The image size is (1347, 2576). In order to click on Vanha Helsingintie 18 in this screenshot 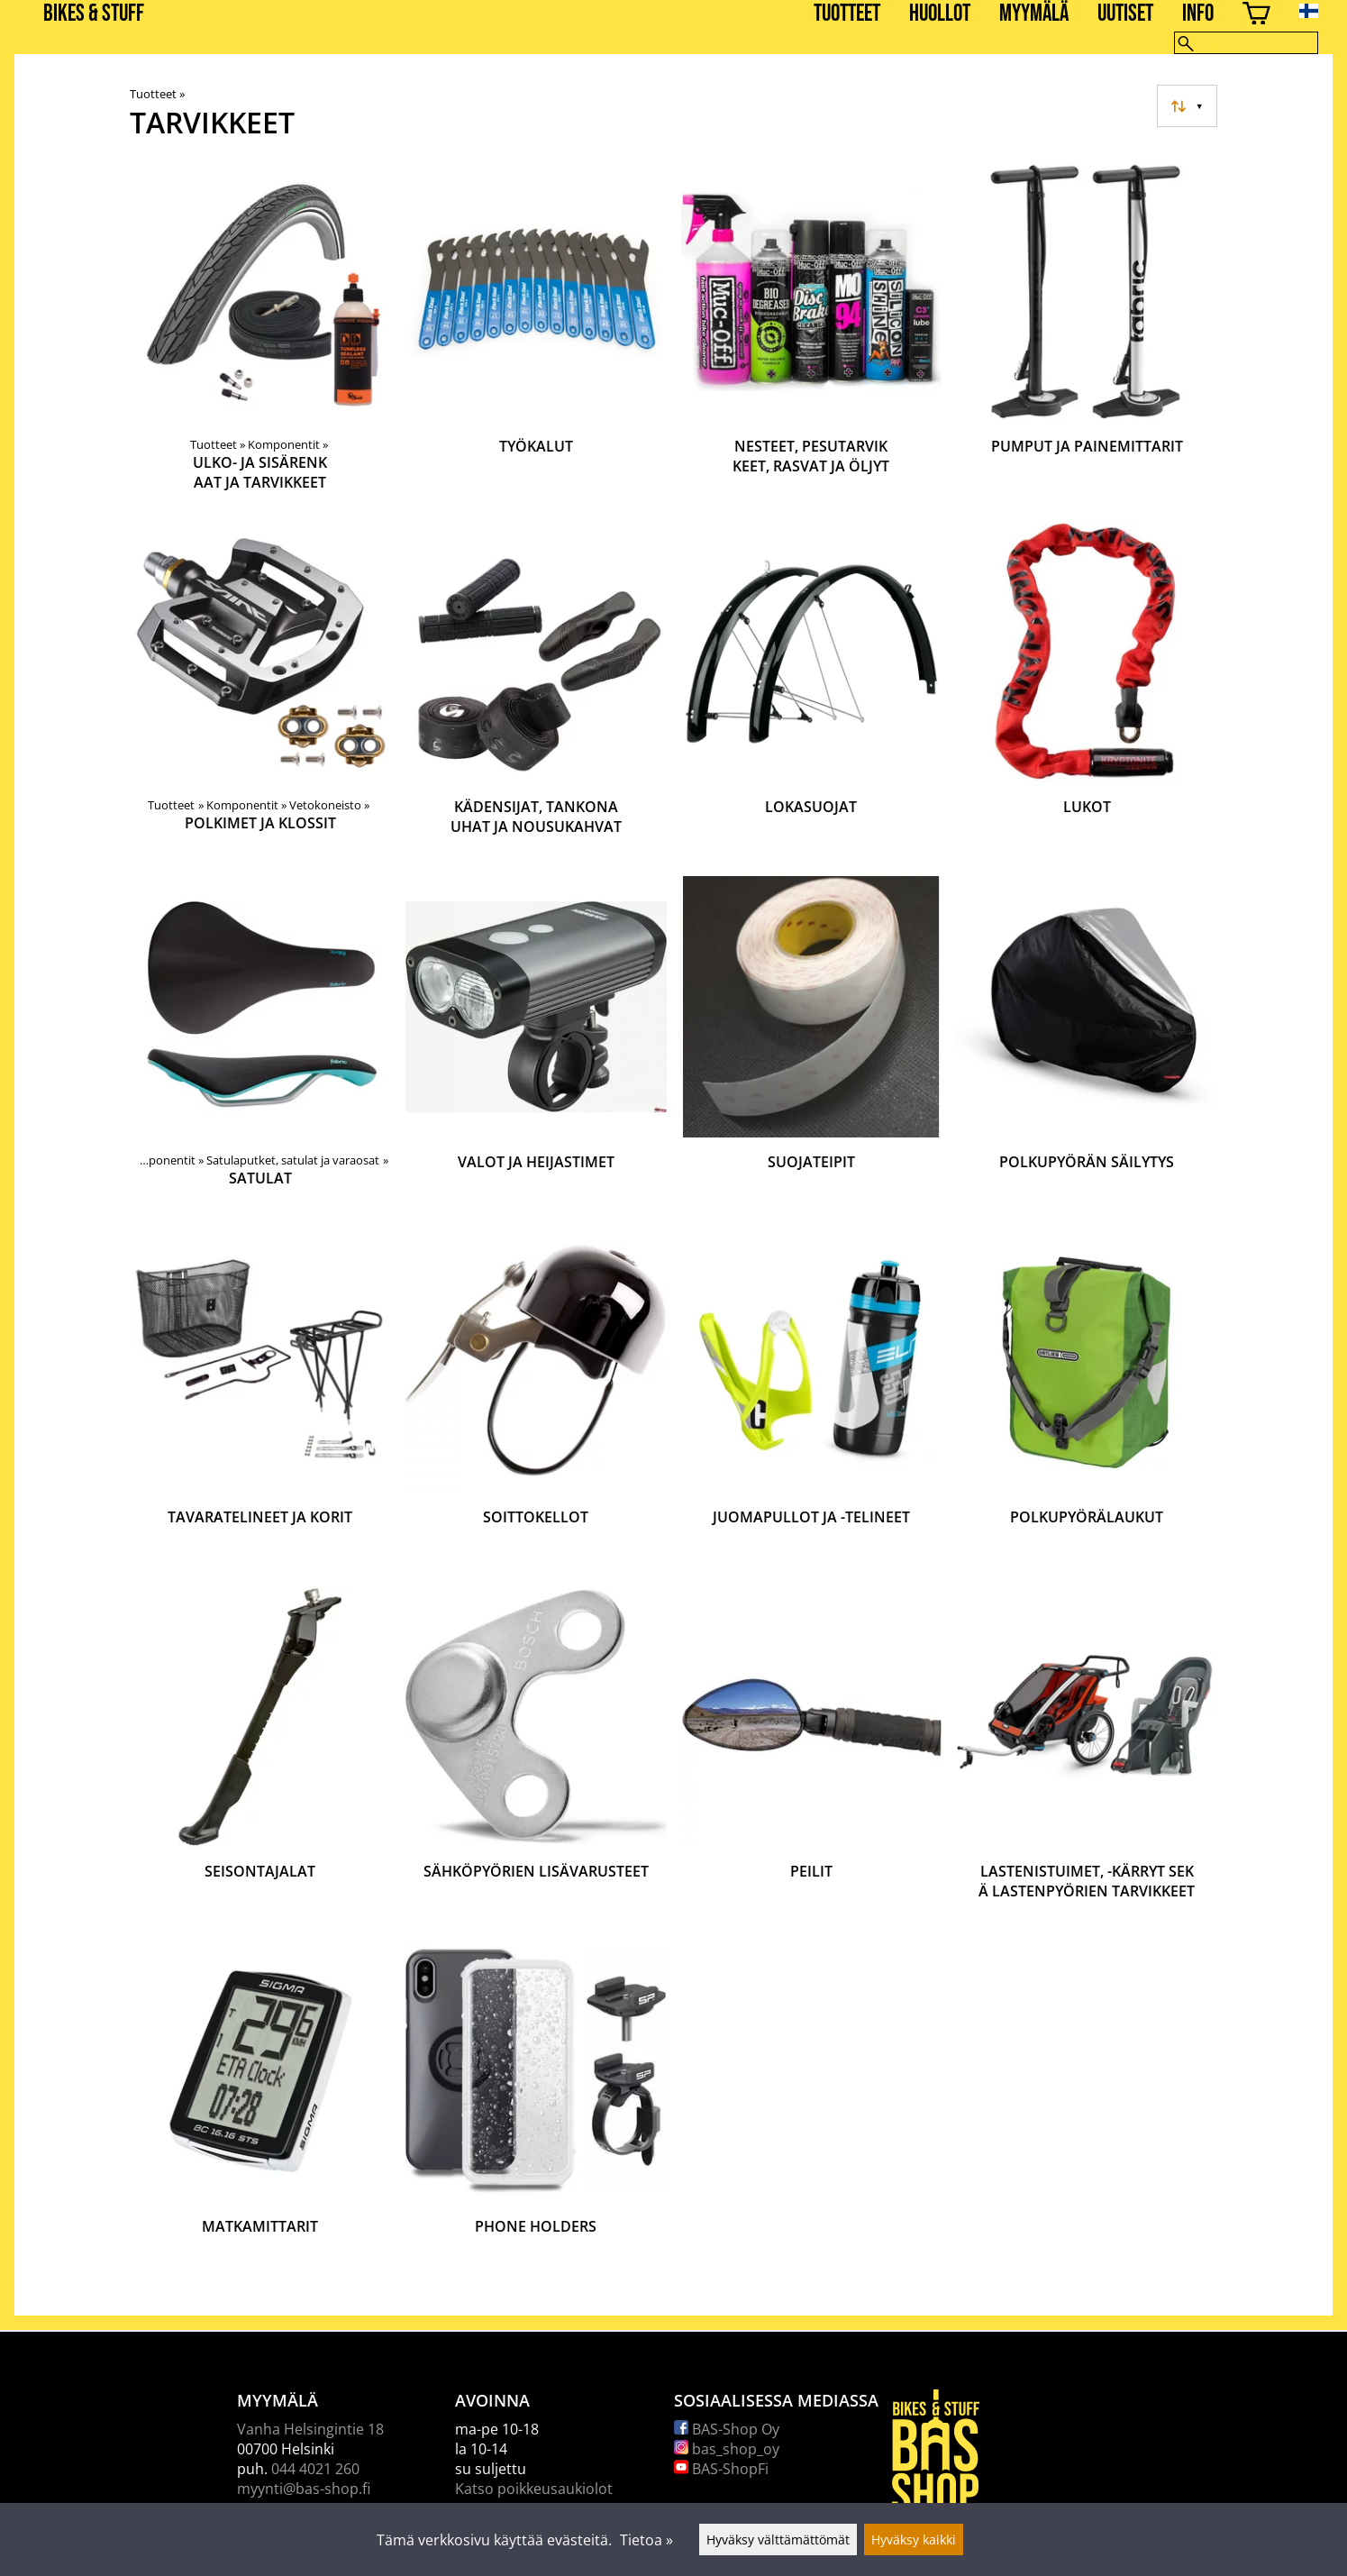, I will do `click(310, 2429)`.